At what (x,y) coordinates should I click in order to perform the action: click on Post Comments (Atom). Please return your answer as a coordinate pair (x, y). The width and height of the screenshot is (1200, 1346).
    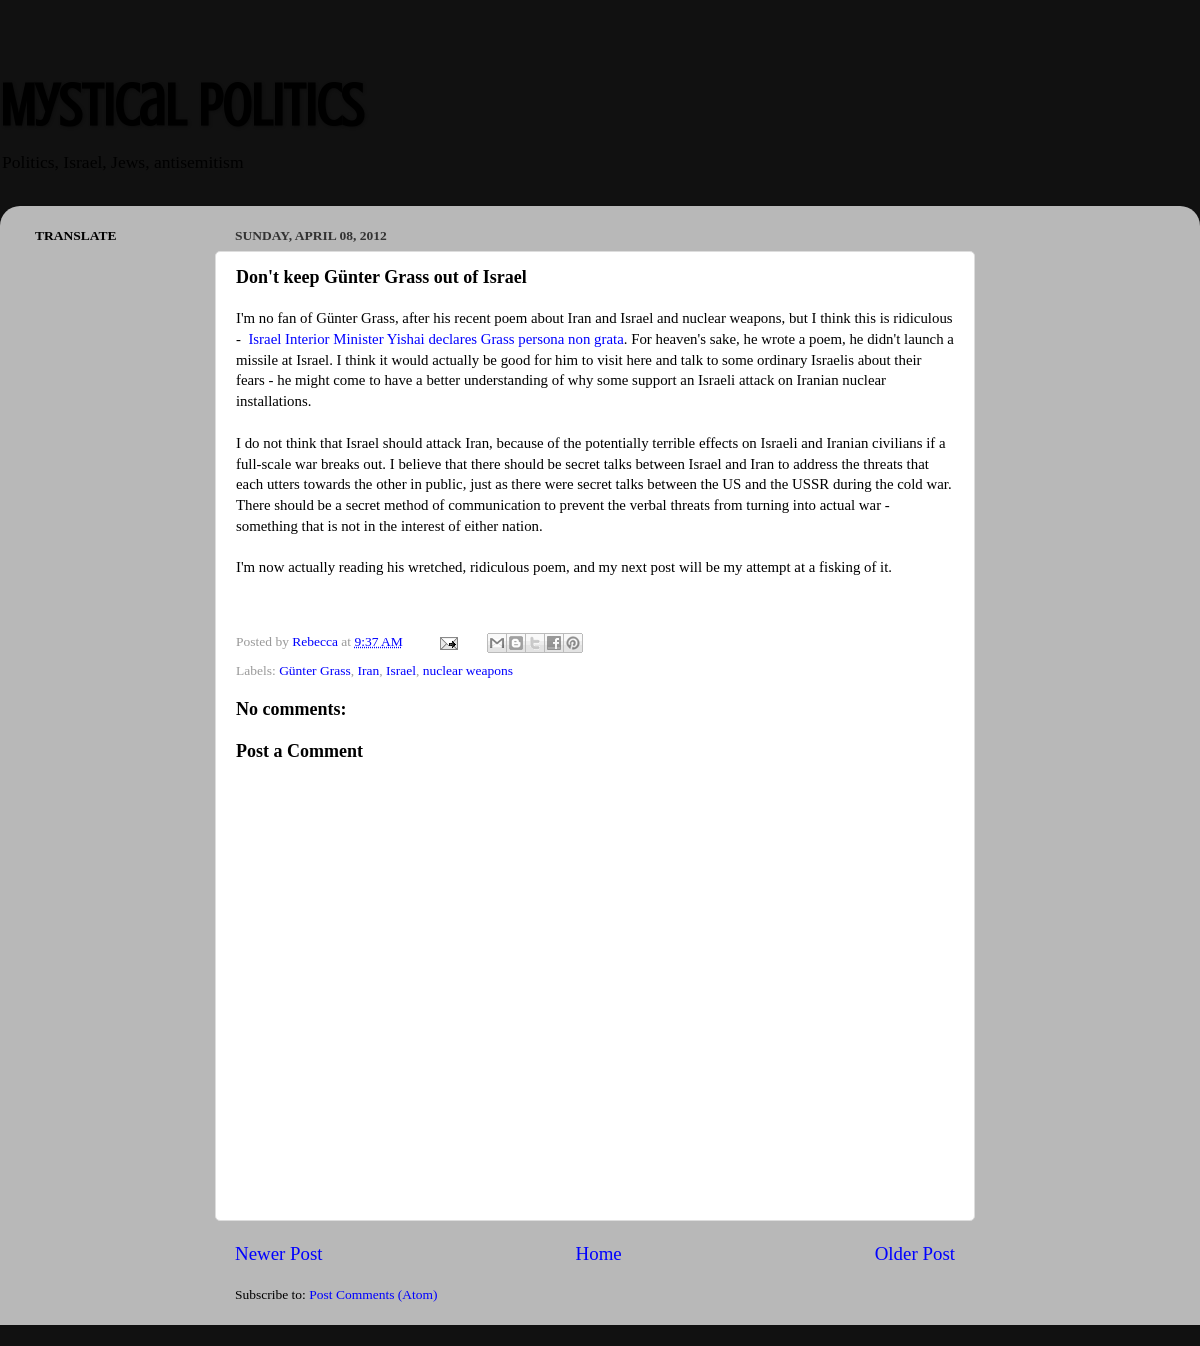
    Looking at the image, I should click on (373, 1294).